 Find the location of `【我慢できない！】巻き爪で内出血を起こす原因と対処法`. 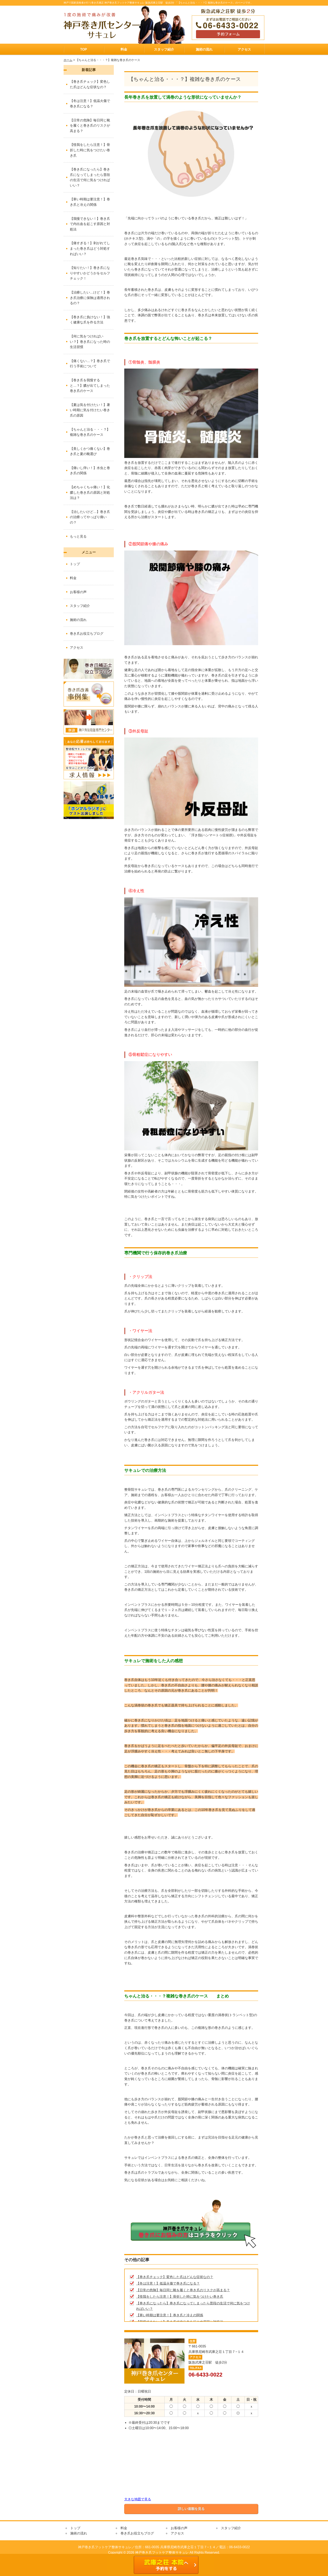

【我慢できない！】巻き爪で内出血を起こす原因と対処法 is located at coordinates (90, 224).